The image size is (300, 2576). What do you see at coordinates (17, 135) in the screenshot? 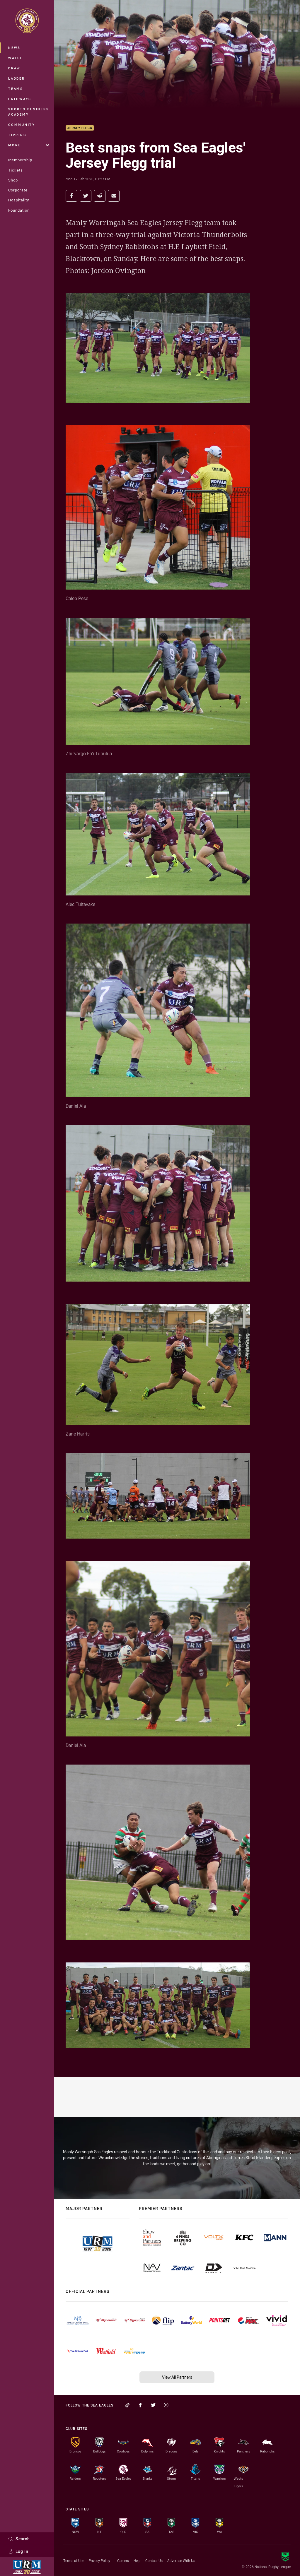
I see `Tipping` at bounding box center [17, 135].